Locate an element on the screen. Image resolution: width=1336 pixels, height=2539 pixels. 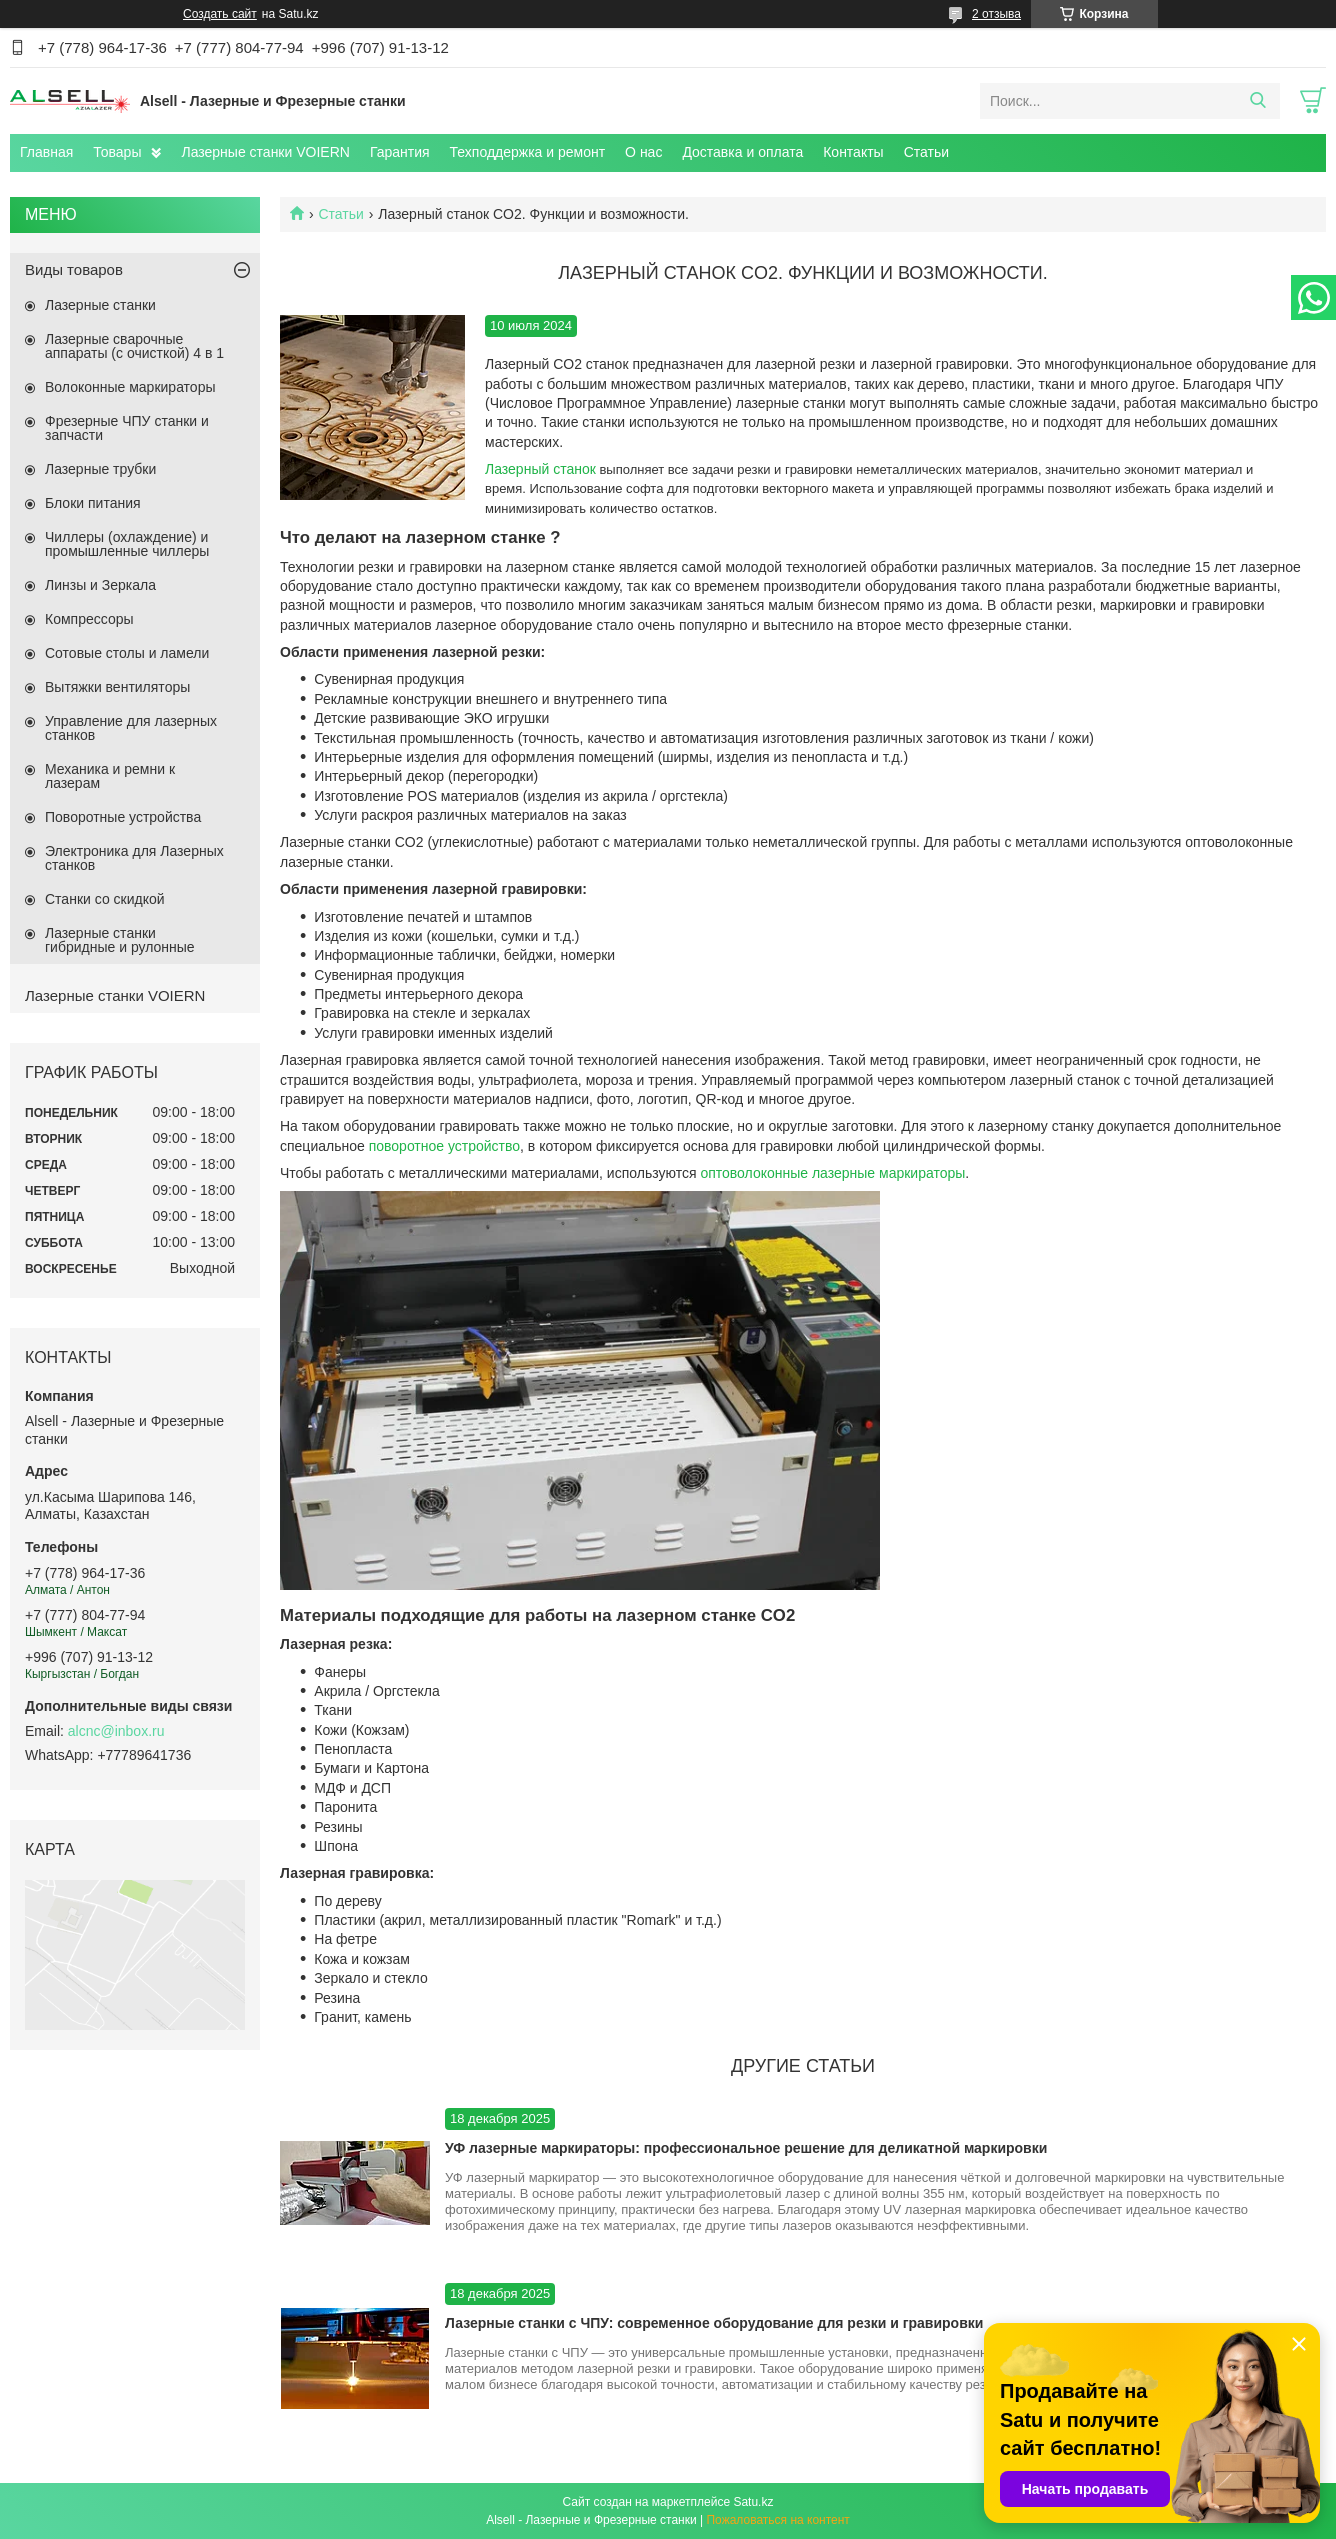
Механика и ремни к лазерам is located at coordinates (110, 776).